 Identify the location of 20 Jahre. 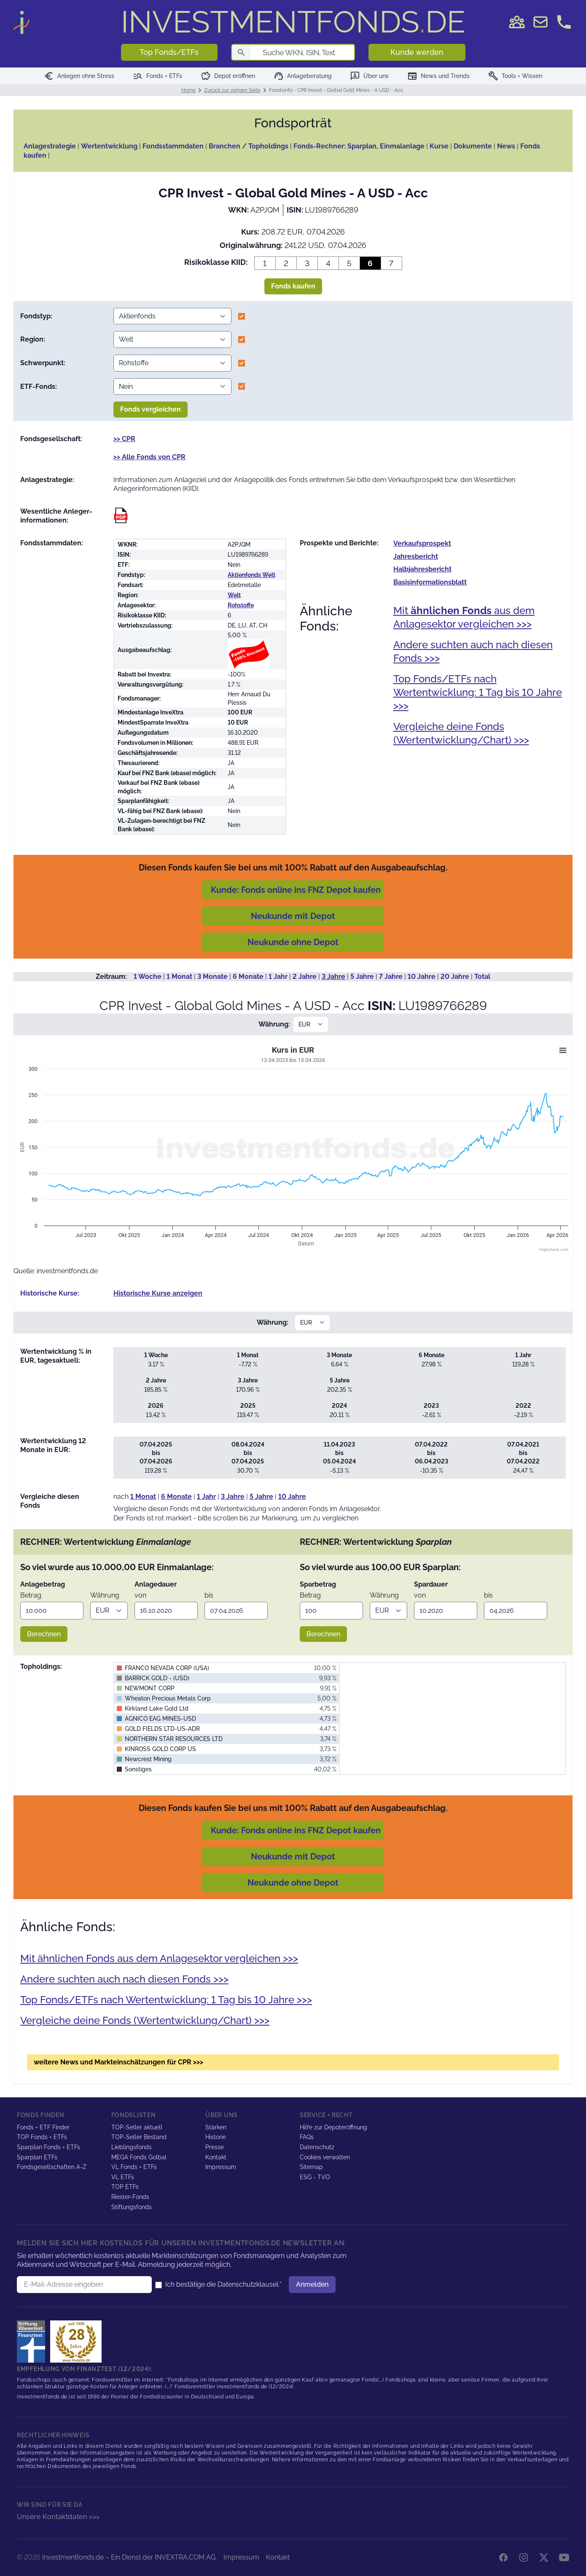
(455, 977).